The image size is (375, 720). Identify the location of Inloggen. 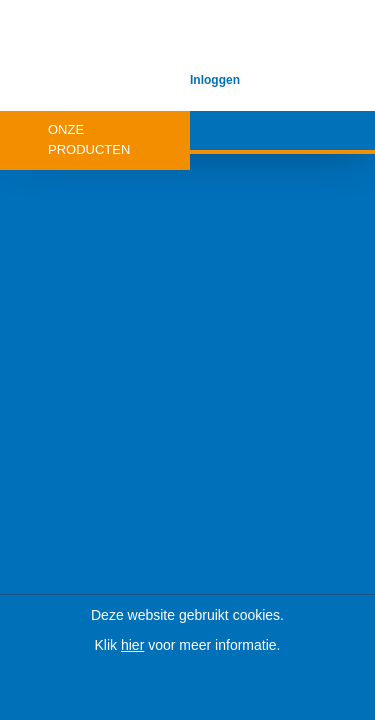
(215, 80).